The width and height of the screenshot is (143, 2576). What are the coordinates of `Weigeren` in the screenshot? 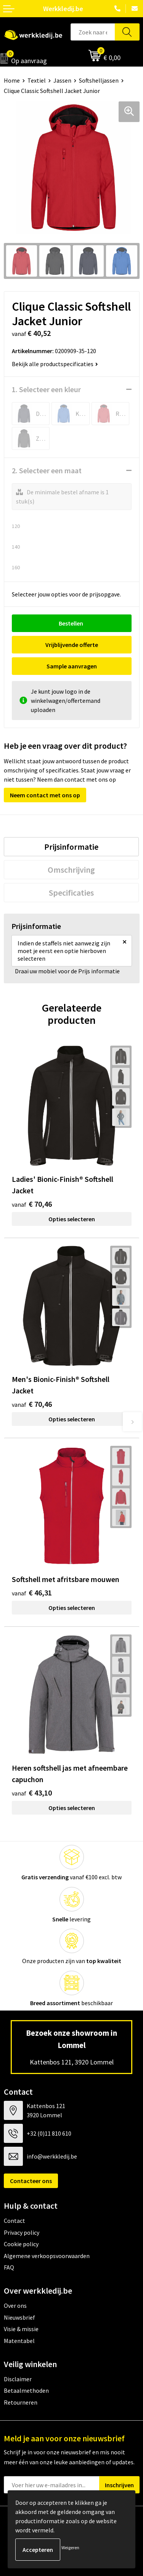 It's located at (70, 2547).